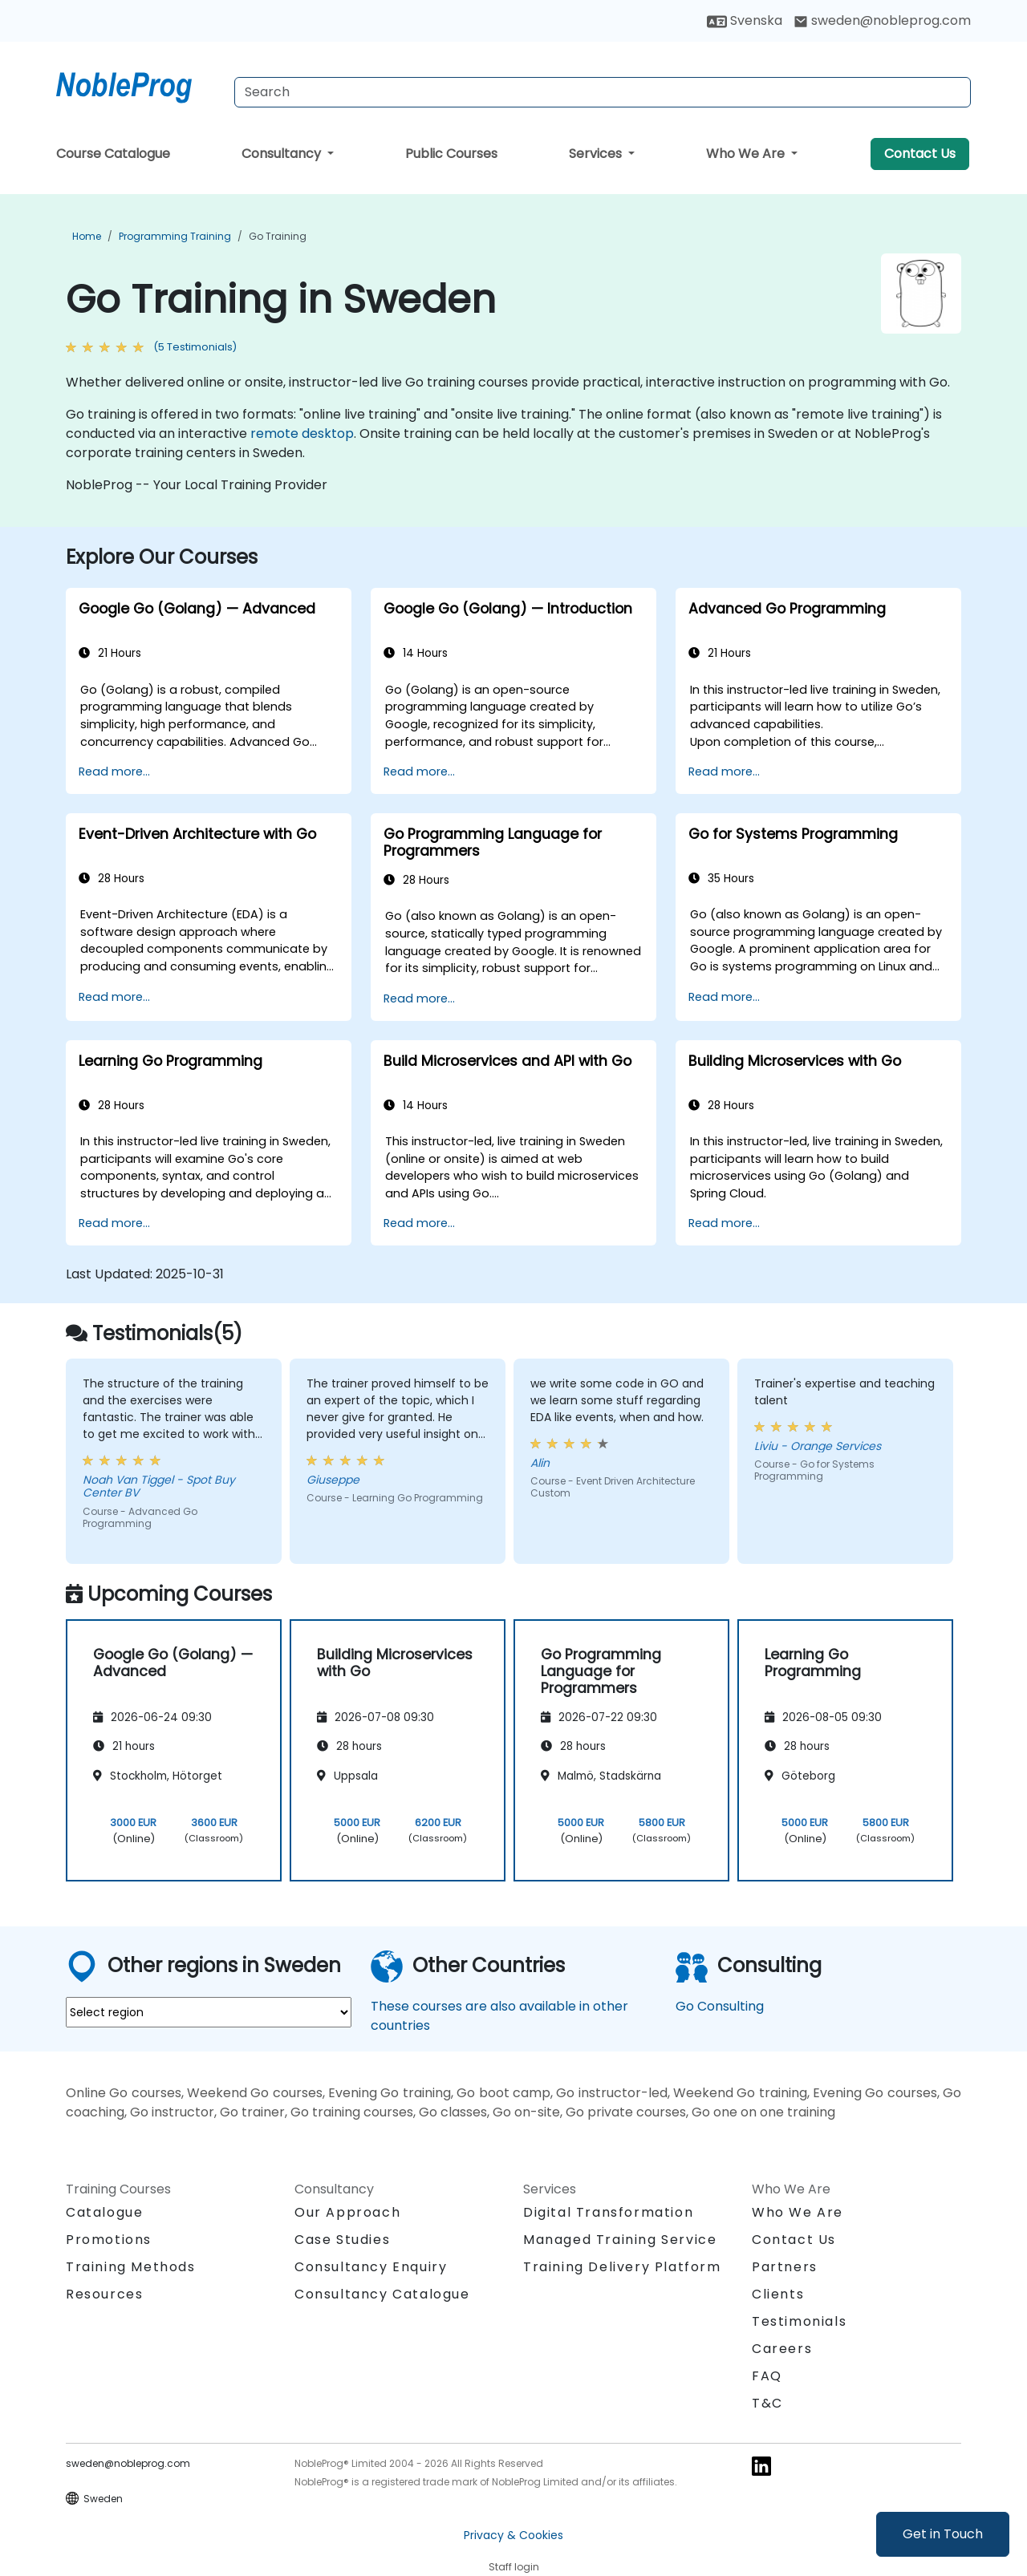  What do you see at coordinates (720, 2006) in the screenshot?
I see `Go Consulting` at bounding box center [720, 2006].